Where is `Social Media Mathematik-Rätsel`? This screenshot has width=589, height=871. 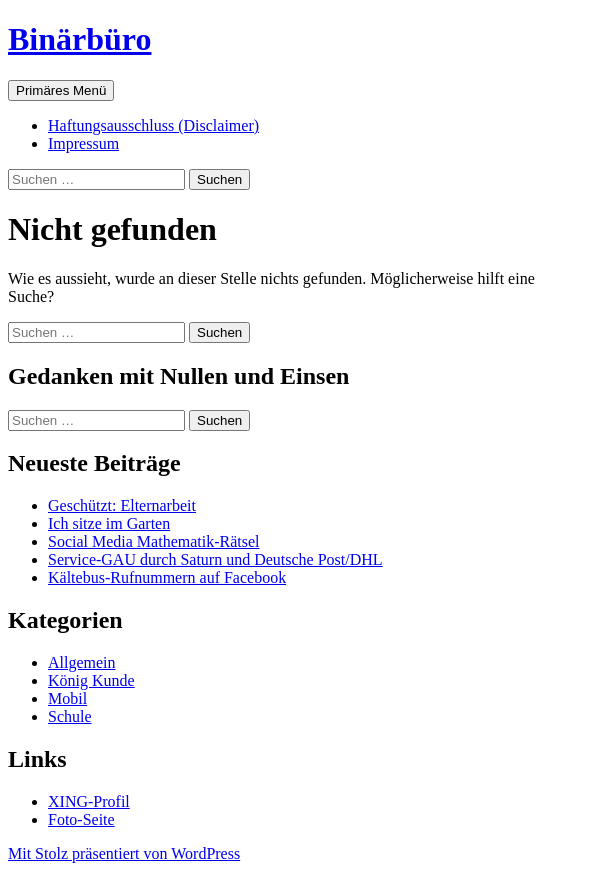 Social Media Mathematik-Rätsel is located at coordinates (154, 541).